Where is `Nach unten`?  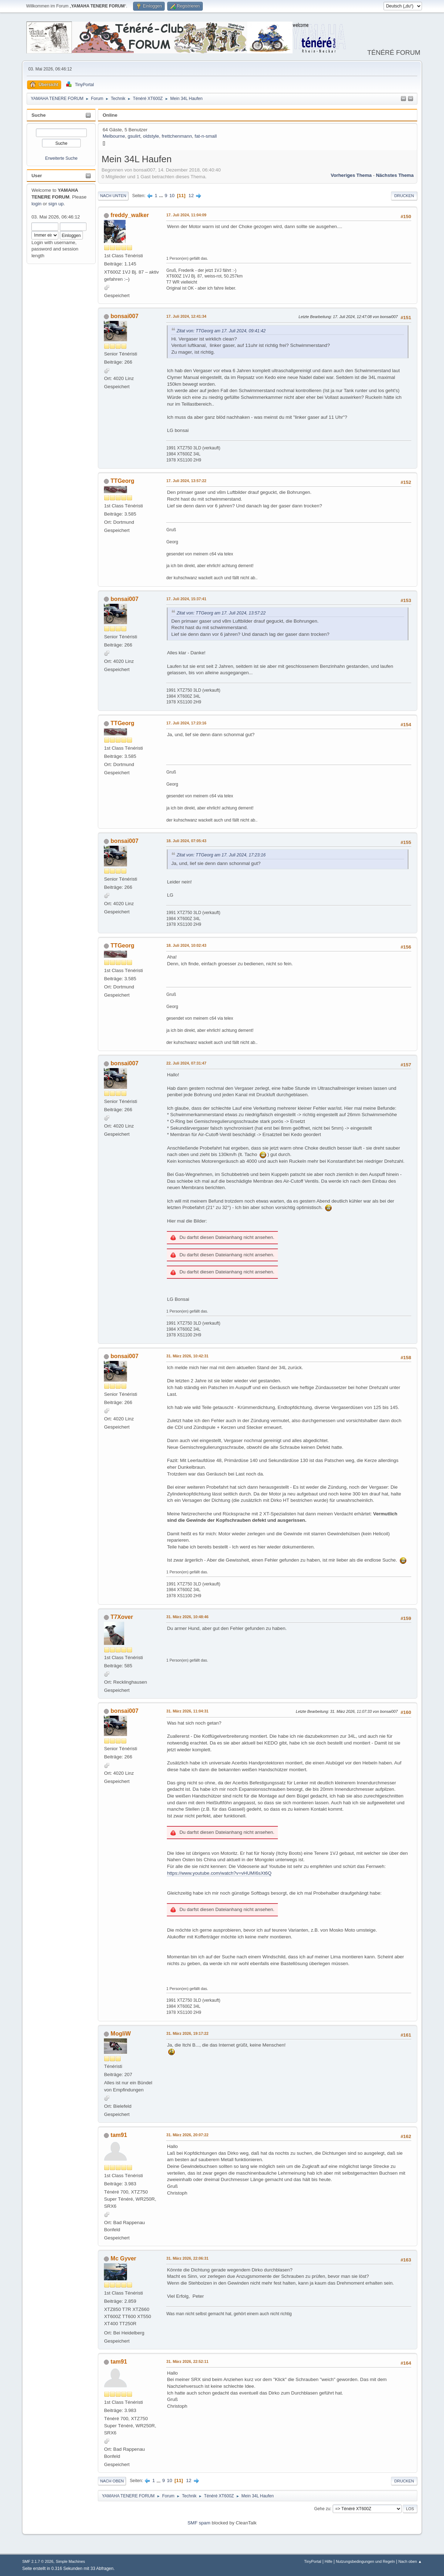
Nach unten is located at coordinates (113, 196).